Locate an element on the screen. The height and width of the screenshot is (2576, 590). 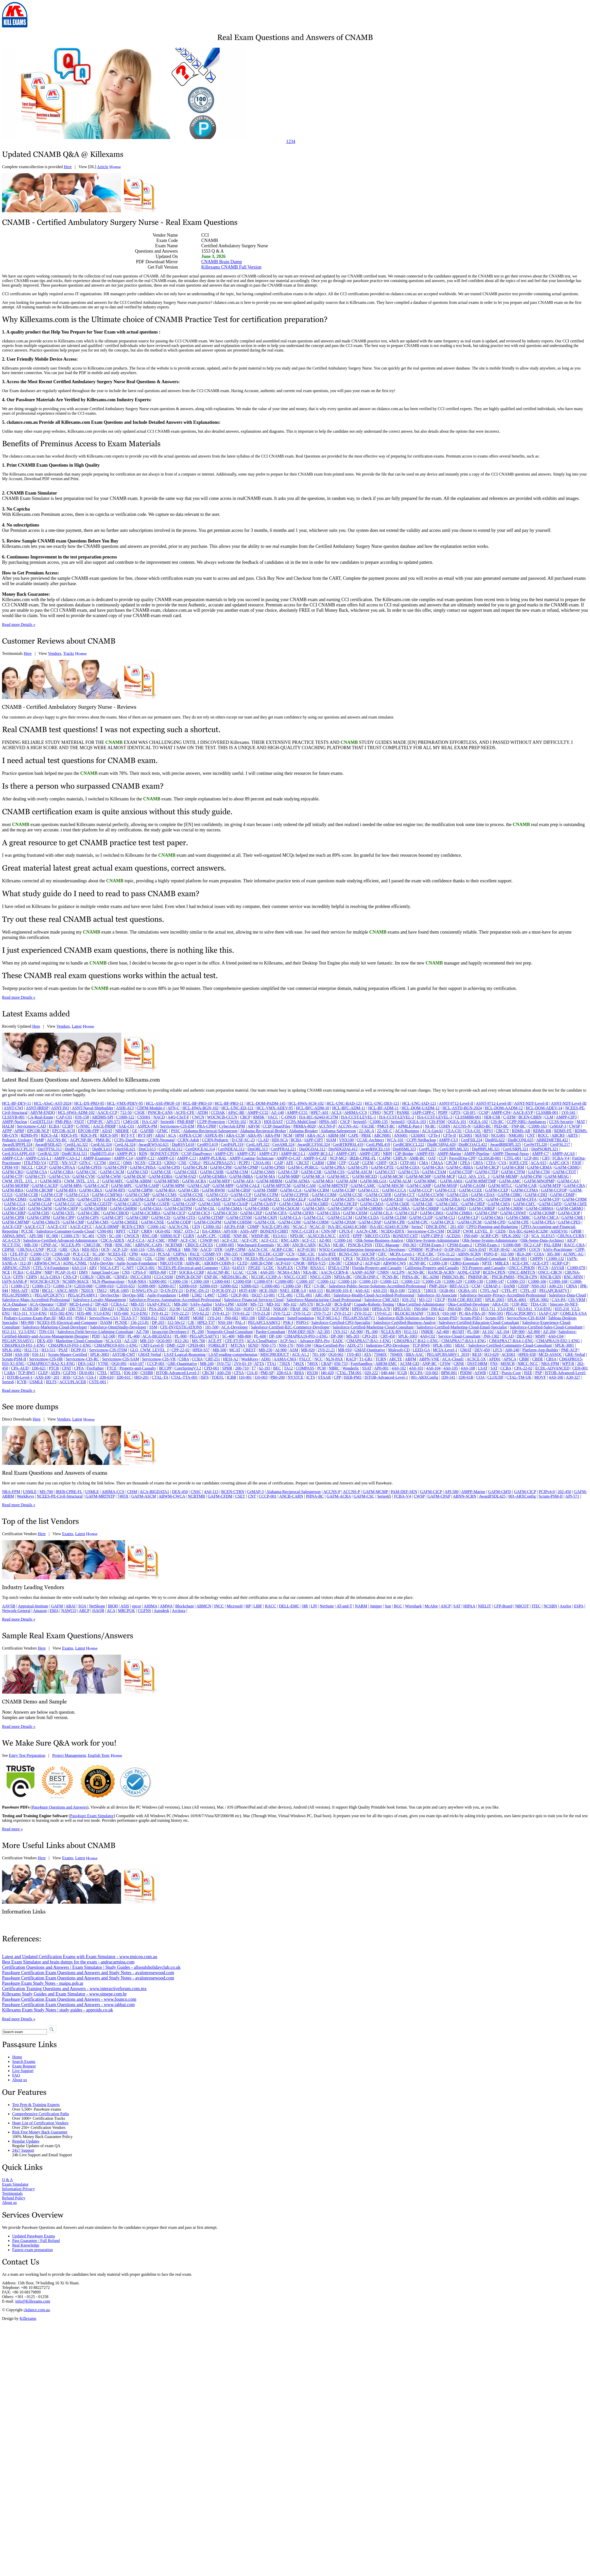
LSAT-Logical-Reasoning is located at coordinates (185, 1354).